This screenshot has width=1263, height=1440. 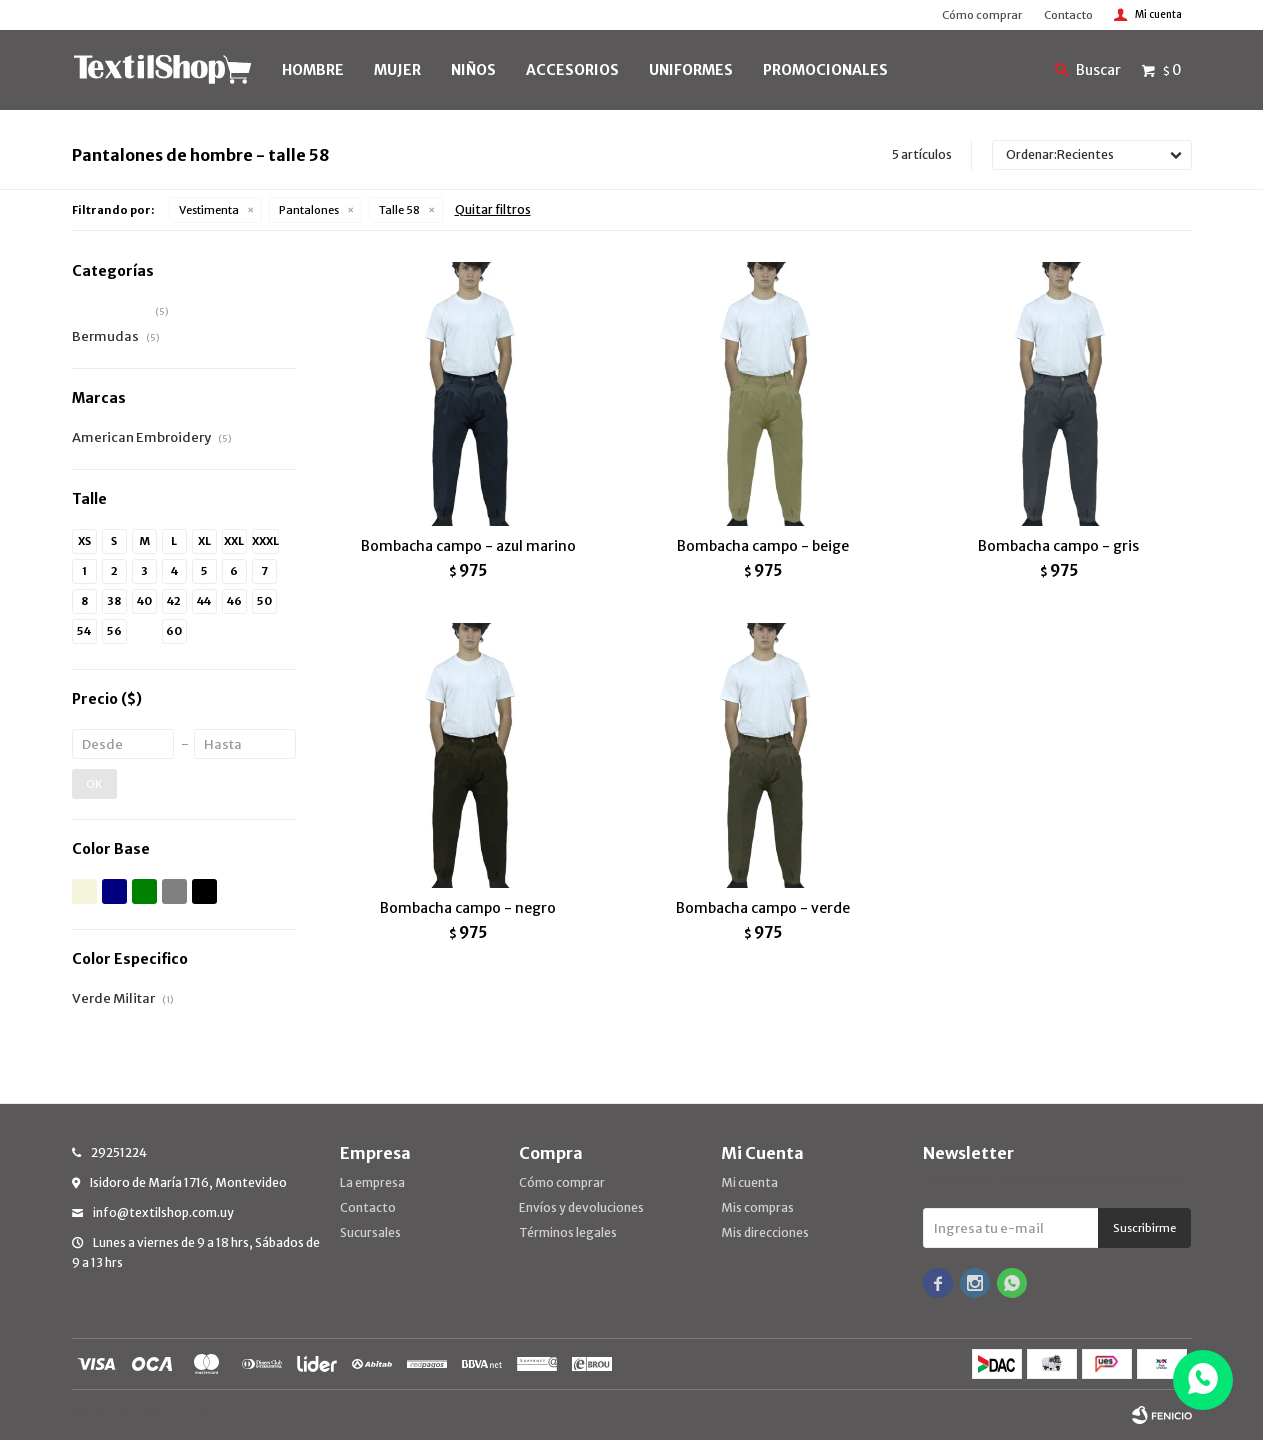 What do you see at coordinates (825, 70) in the screenshot?
I see `PROMOCIONALES` at bounding box center [825, 70].